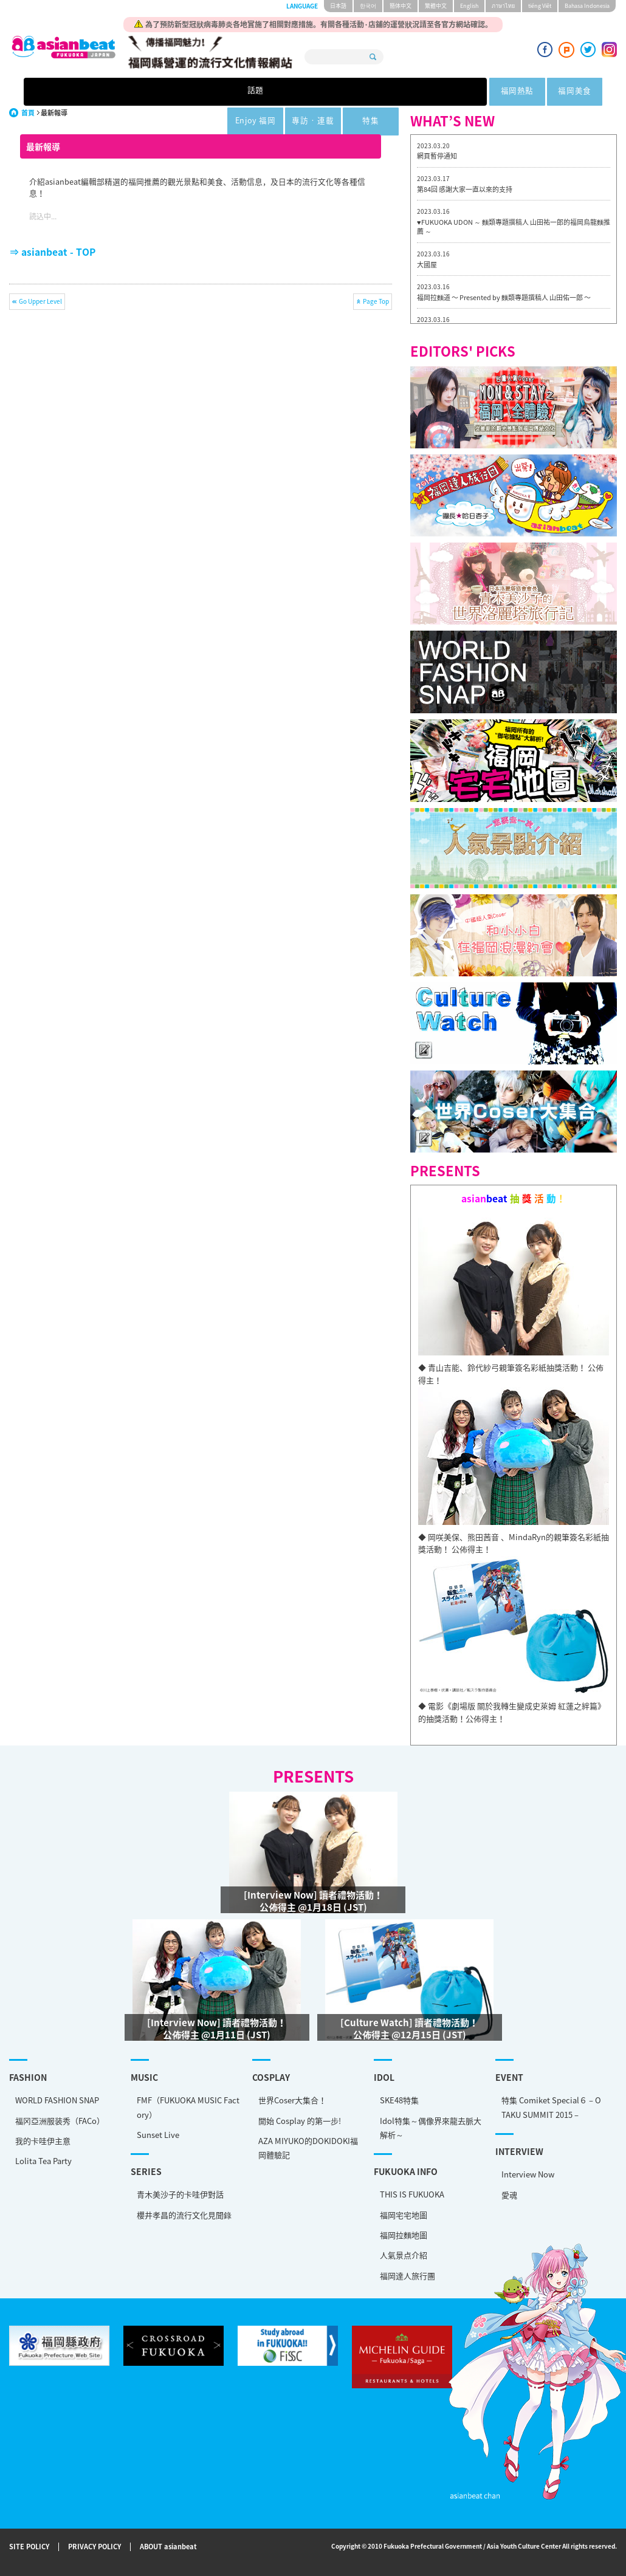 This screenshot has height=2576, width=626. I want to click on Lolita Tea Party, so click(43, 2161).